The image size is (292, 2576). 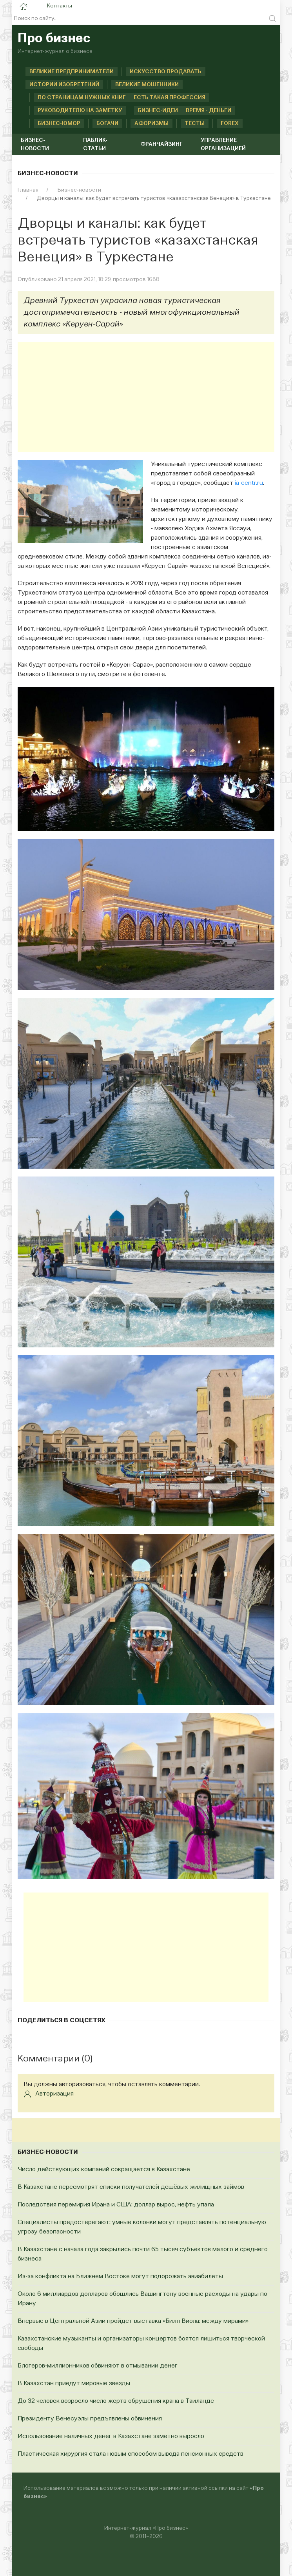 What do you see at coordinates (165, 71) in the screenshot?
I see `Искусство продавать` at bounding box center [165, 71].